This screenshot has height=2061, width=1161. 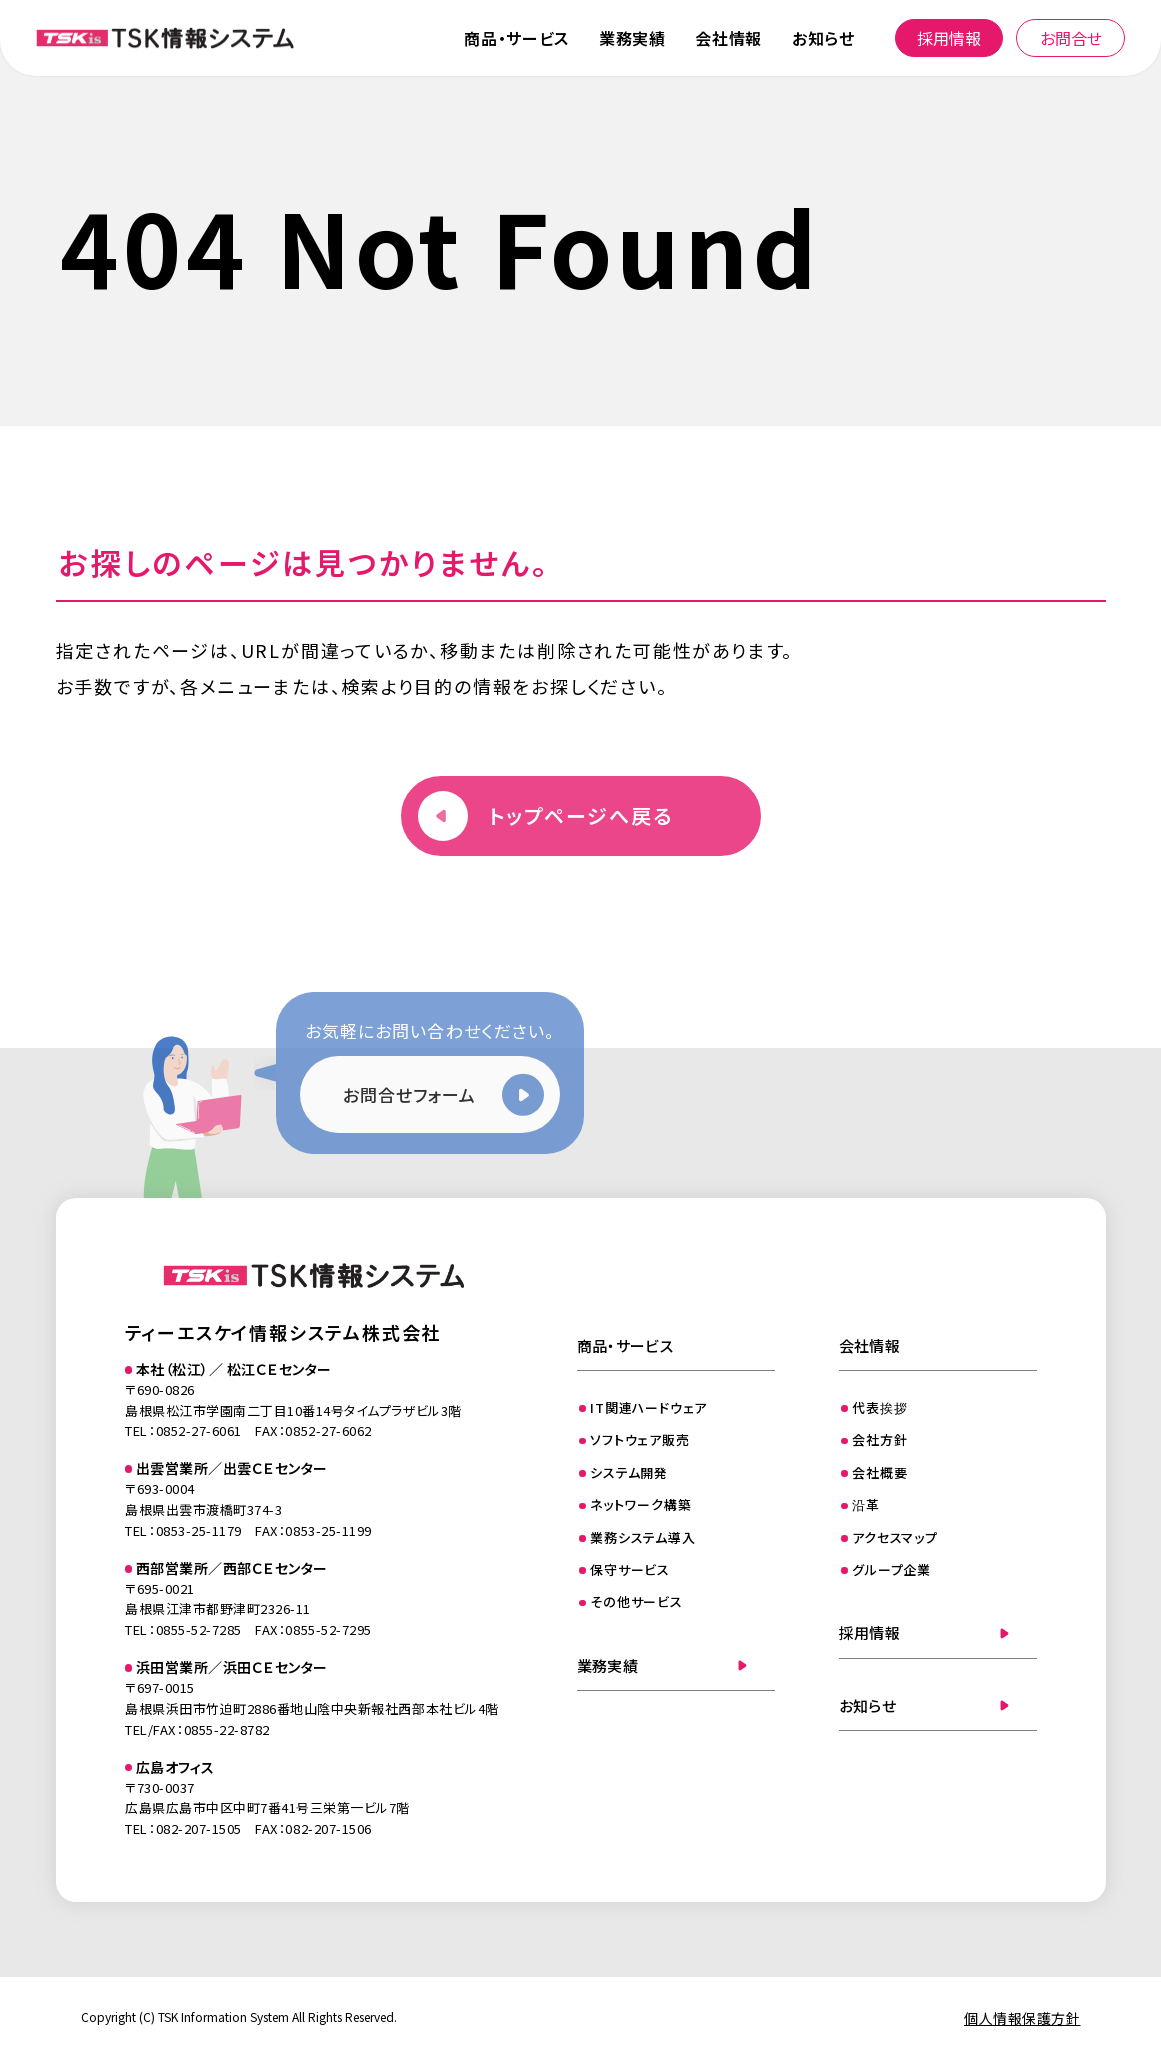 What do you see at coordinates (516, 38) in the screenshot?
I see `商品・サービス` at bounding box center [516, 38].